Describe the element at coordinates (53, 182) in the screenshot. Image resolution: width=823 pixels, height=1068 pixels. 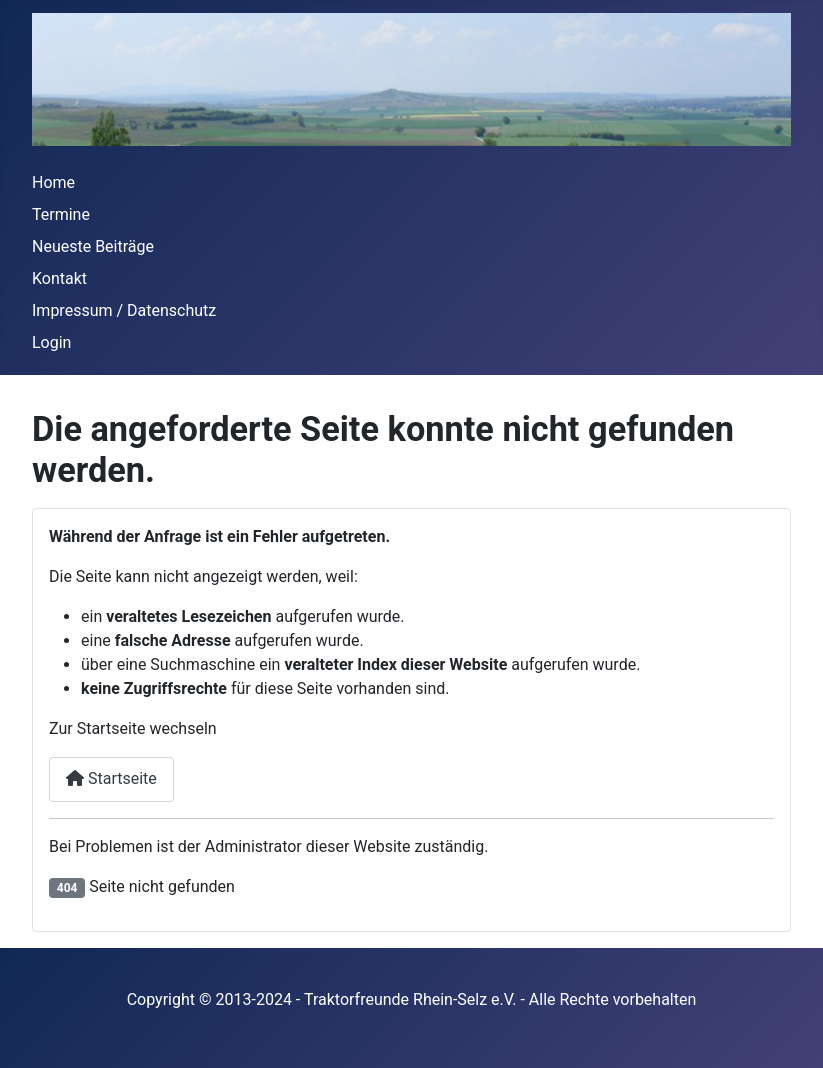
I see `Home` at that location.